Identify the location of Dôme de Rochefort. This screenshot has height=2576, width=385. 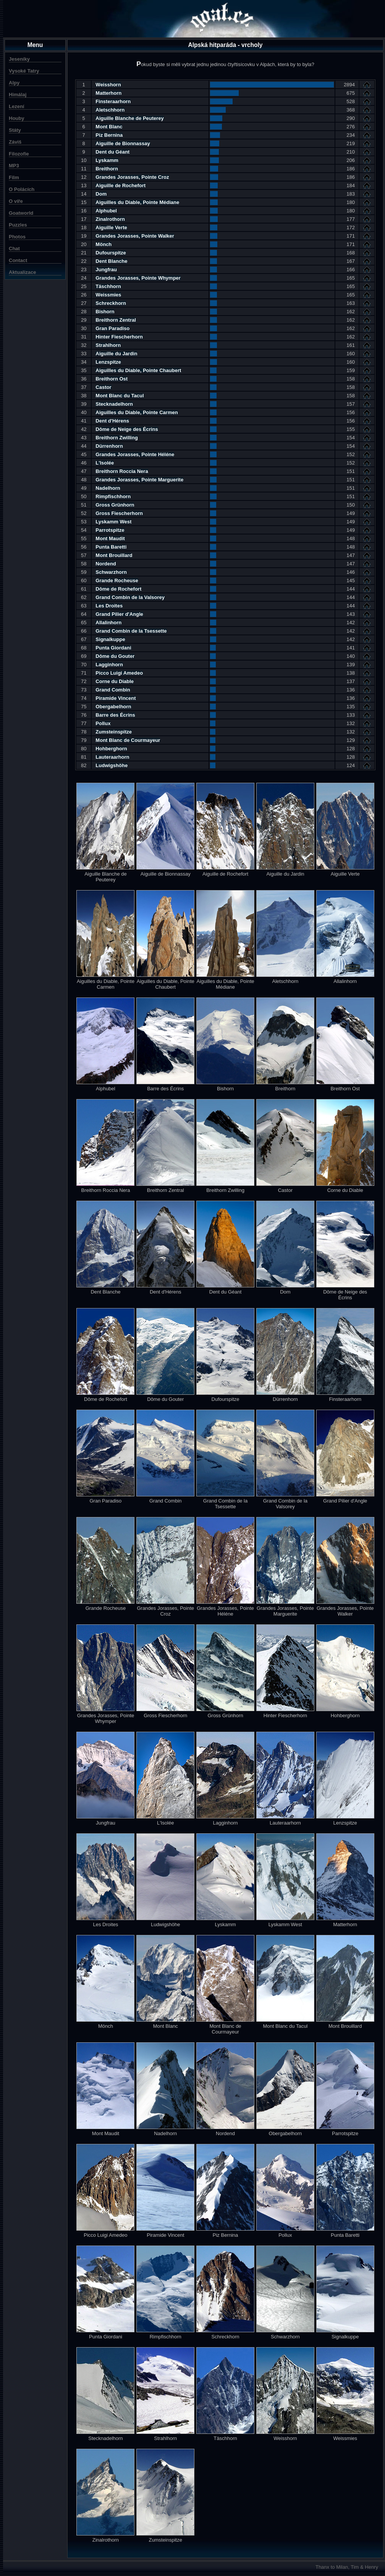
(118, 589).